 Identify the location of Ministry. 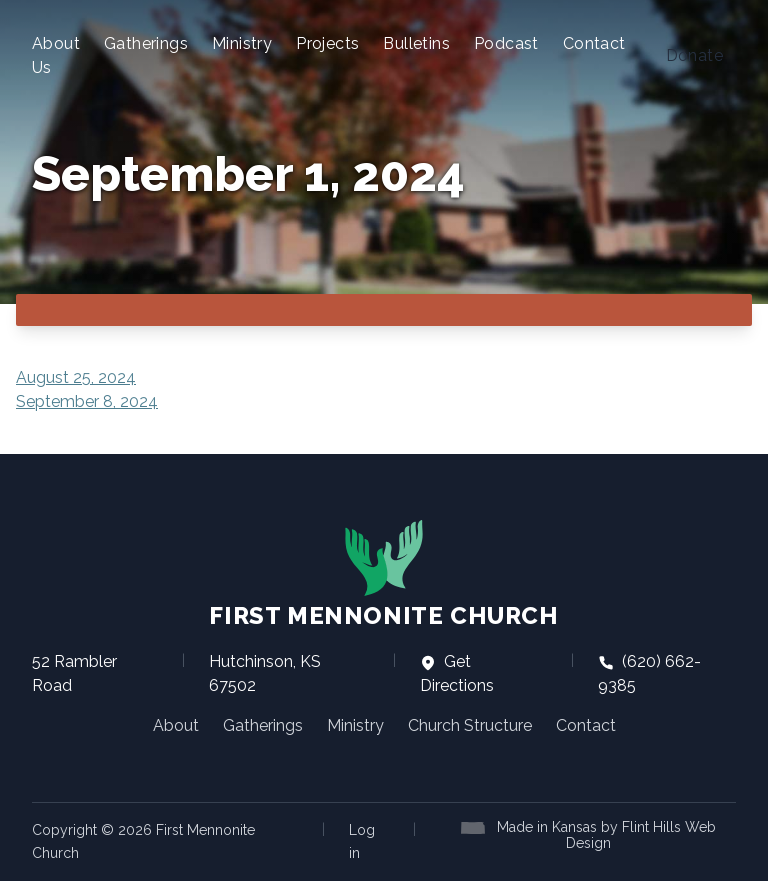
(242, 43).